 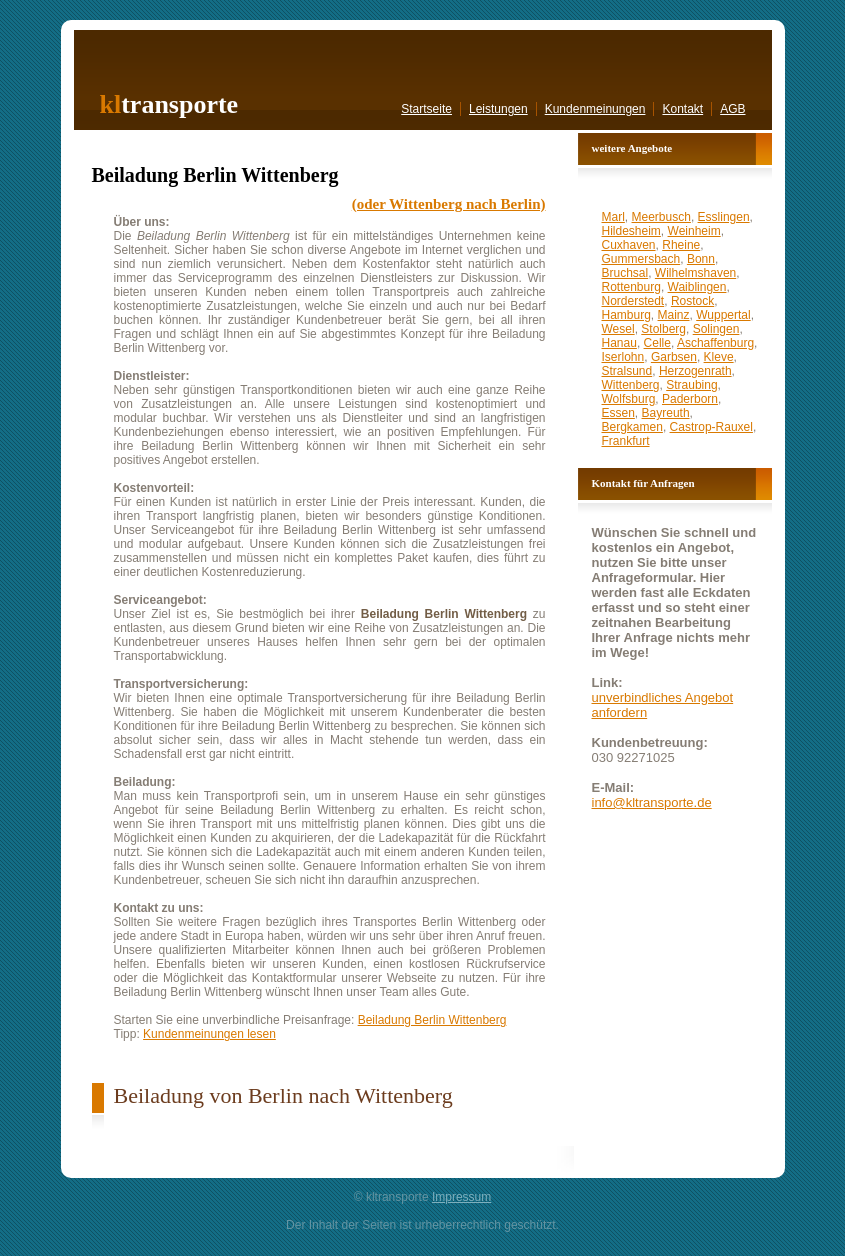 What do you see at coordinates (692, 301) in the screenshot?
I see `Rostock` at bounding box center [692, 301].